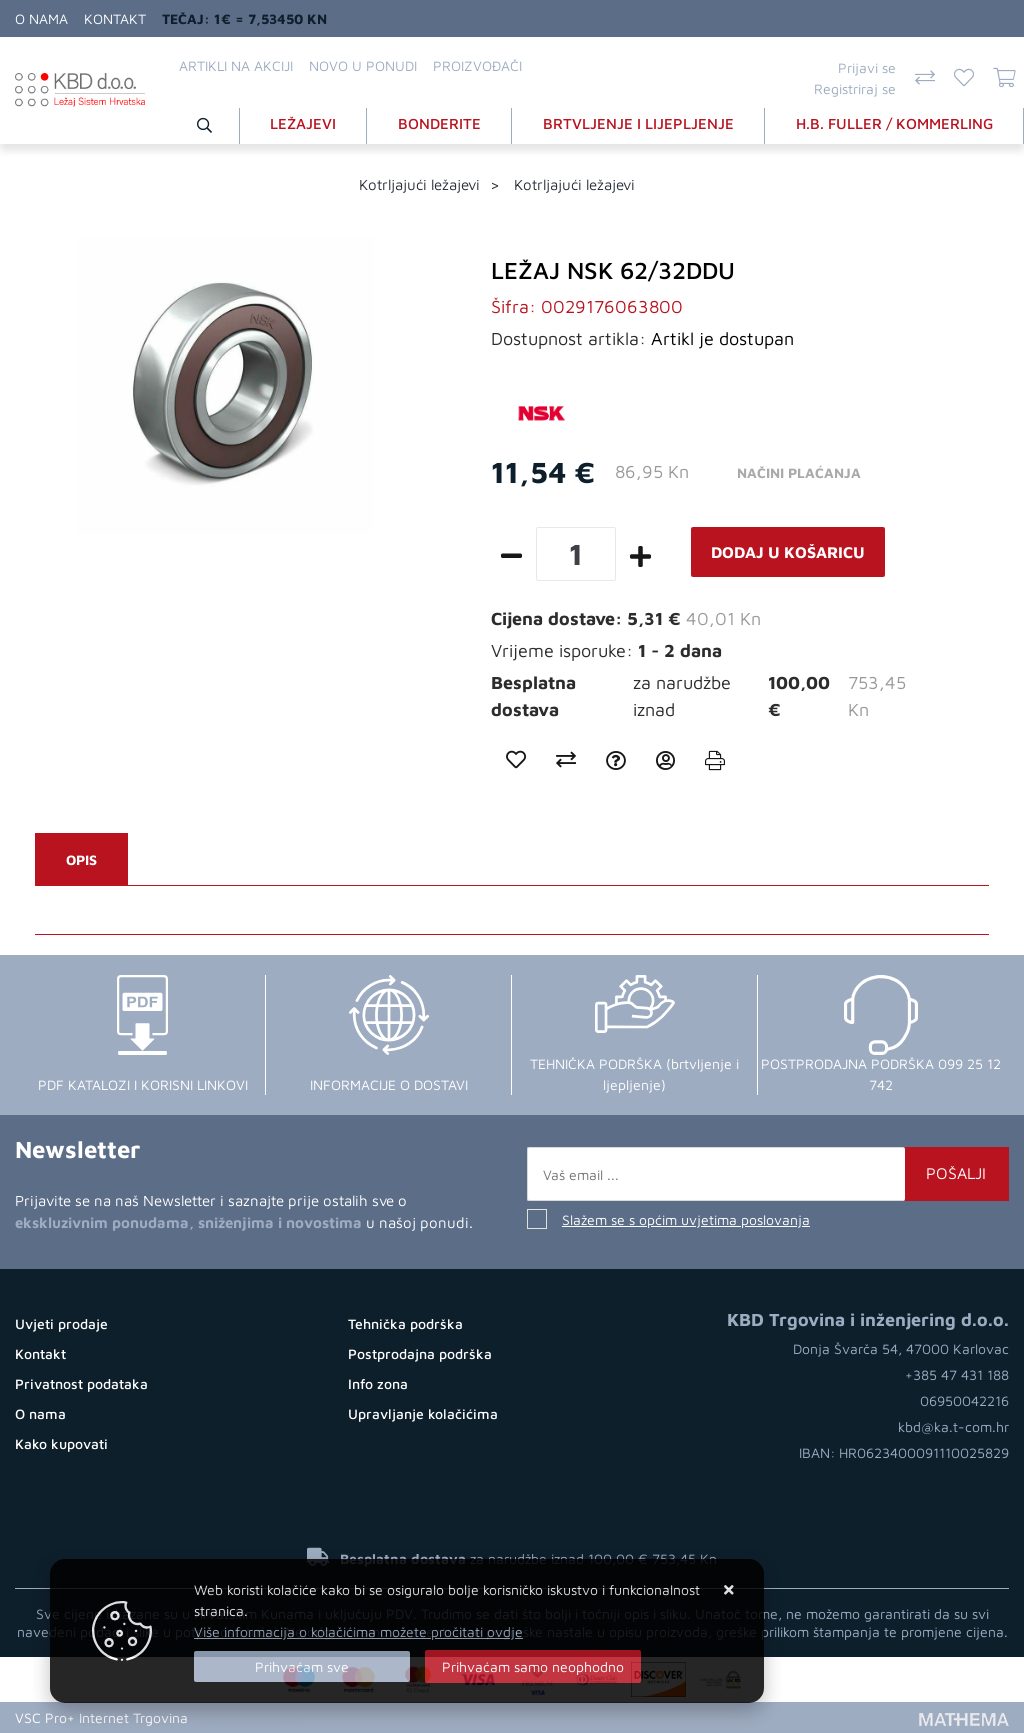 The height and width of the screenshot is (1733, 1024). Describe the element at coordinates (477, 65) in the screenshot. I see `Proizvođači` at that location.